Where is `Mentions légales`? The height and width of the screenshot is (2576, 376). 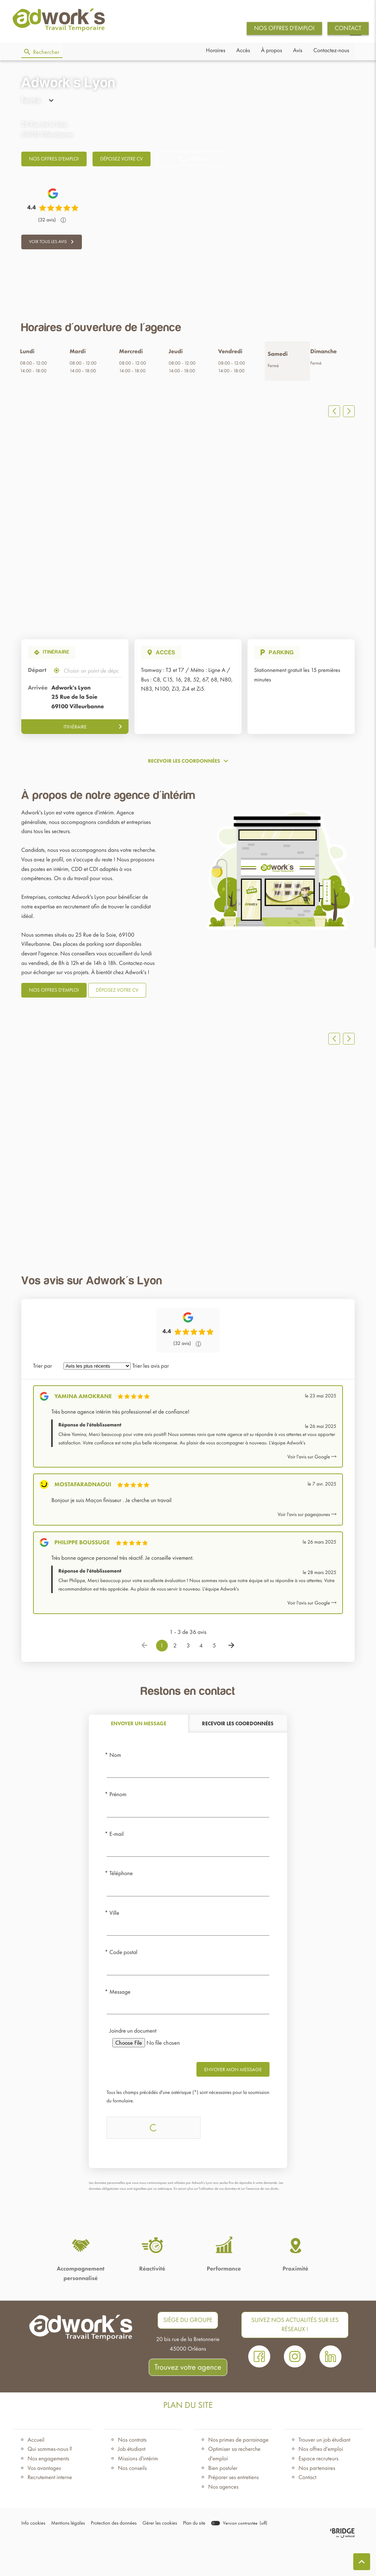
Mentions légales is located at coordinates (65, 2554).